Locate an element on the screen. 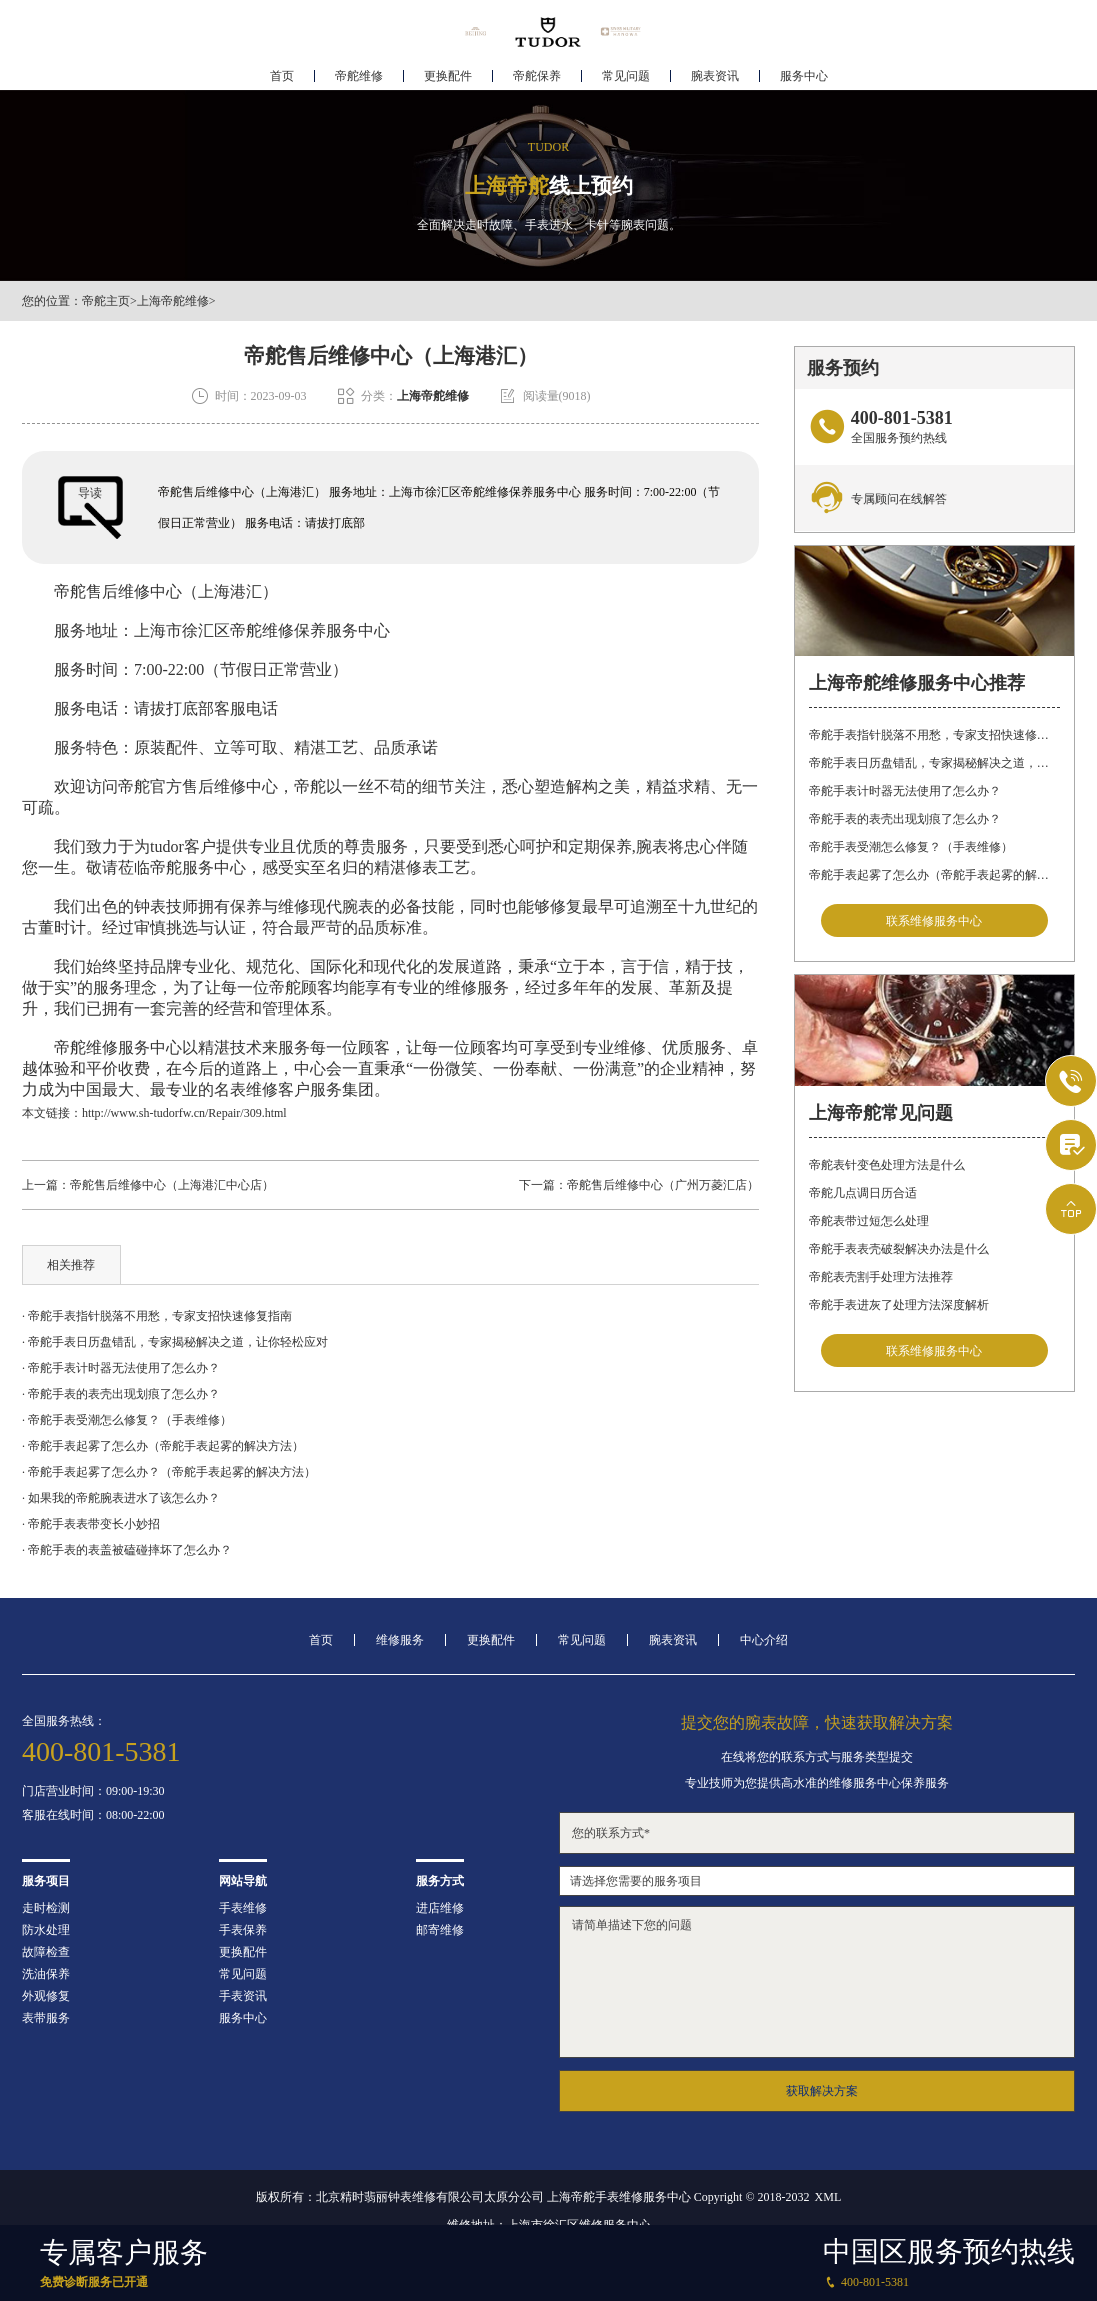 Image resolution: width=1097 pixels, height=2301 pixels. XML is located at coordinates (828, 2197).